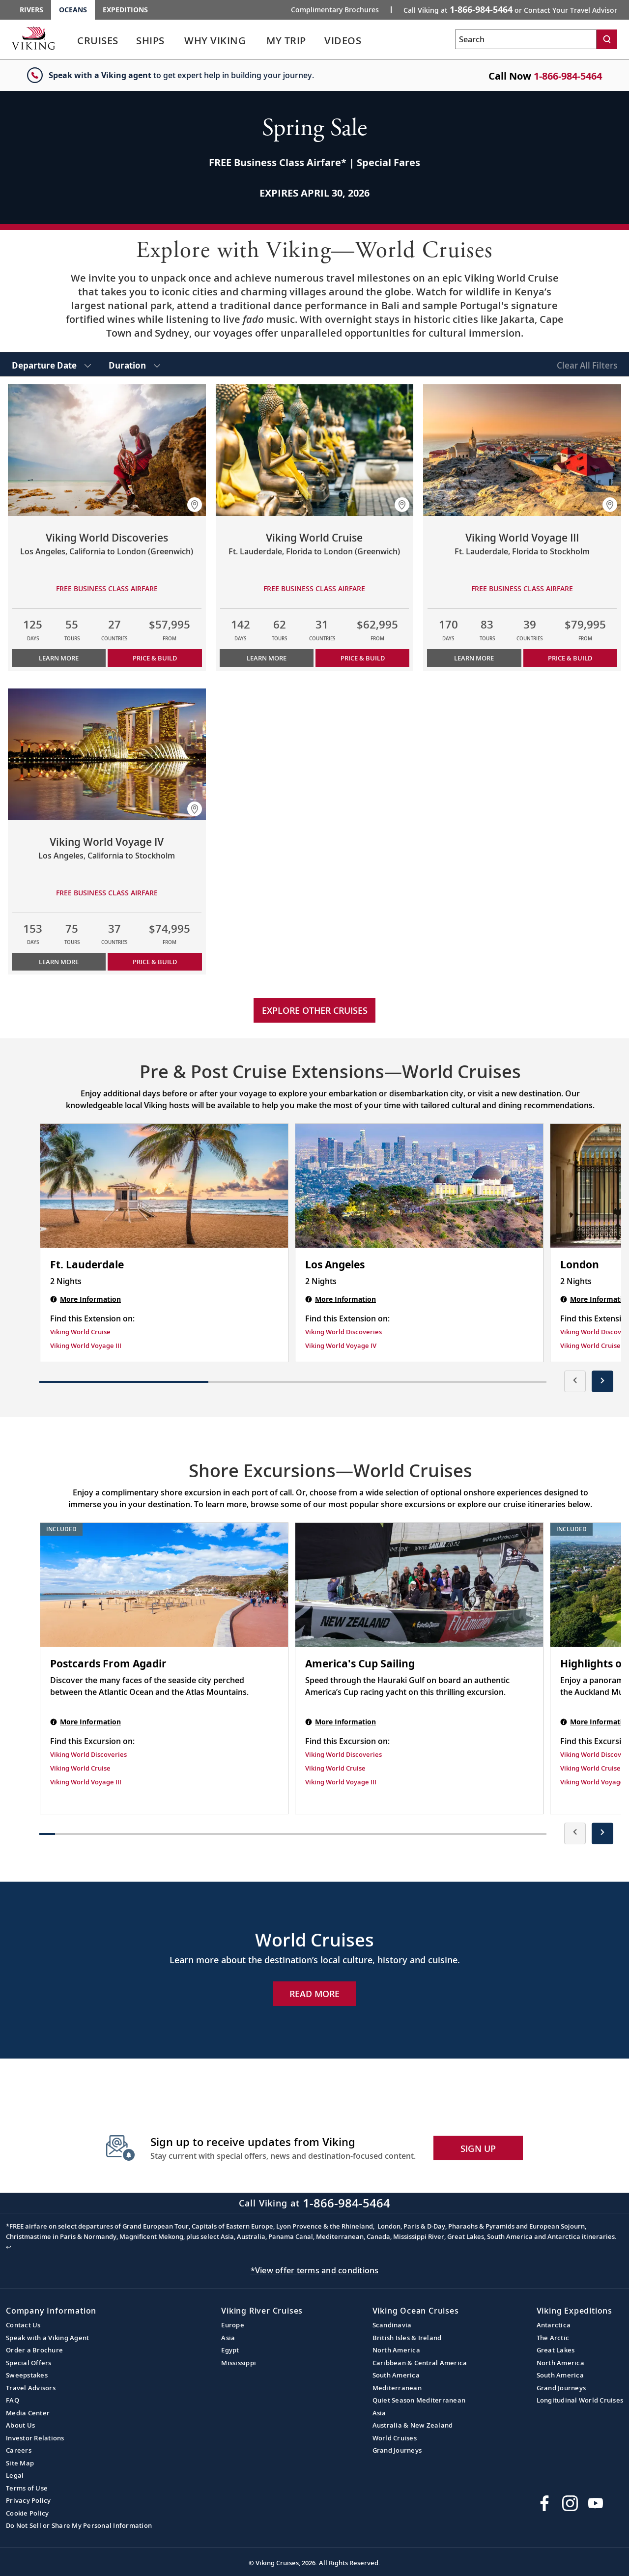  What do you see at coordinates (570, 658) in the screenshot?
I see `PRICE & BUILD [Price & build the cruise Viking World Voyage III]` at bounding box center [570, 658].